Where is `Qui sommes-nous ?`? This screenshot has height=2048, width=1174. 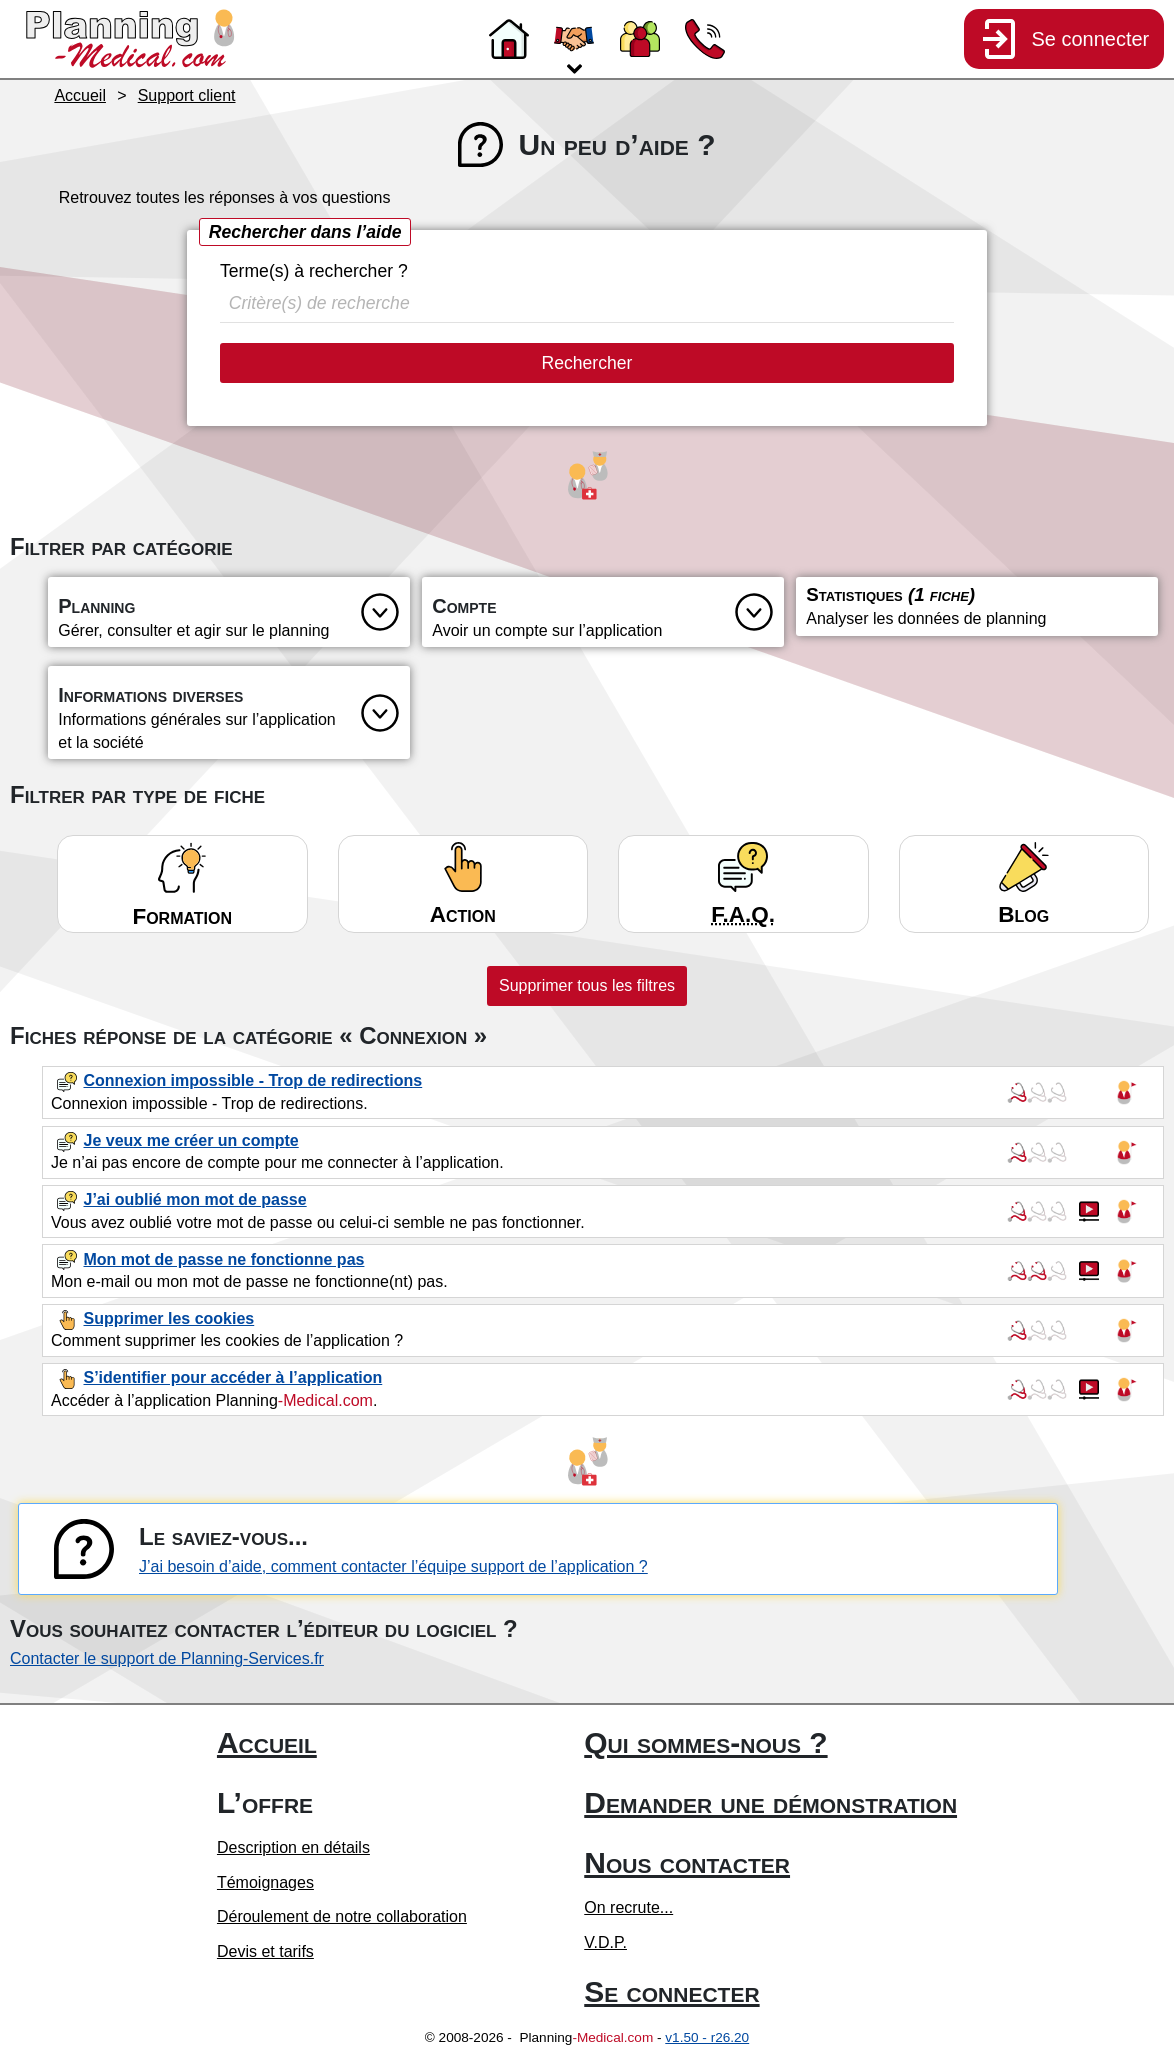 Qui sommes-nous ? is located at coordinates (705, 1742).